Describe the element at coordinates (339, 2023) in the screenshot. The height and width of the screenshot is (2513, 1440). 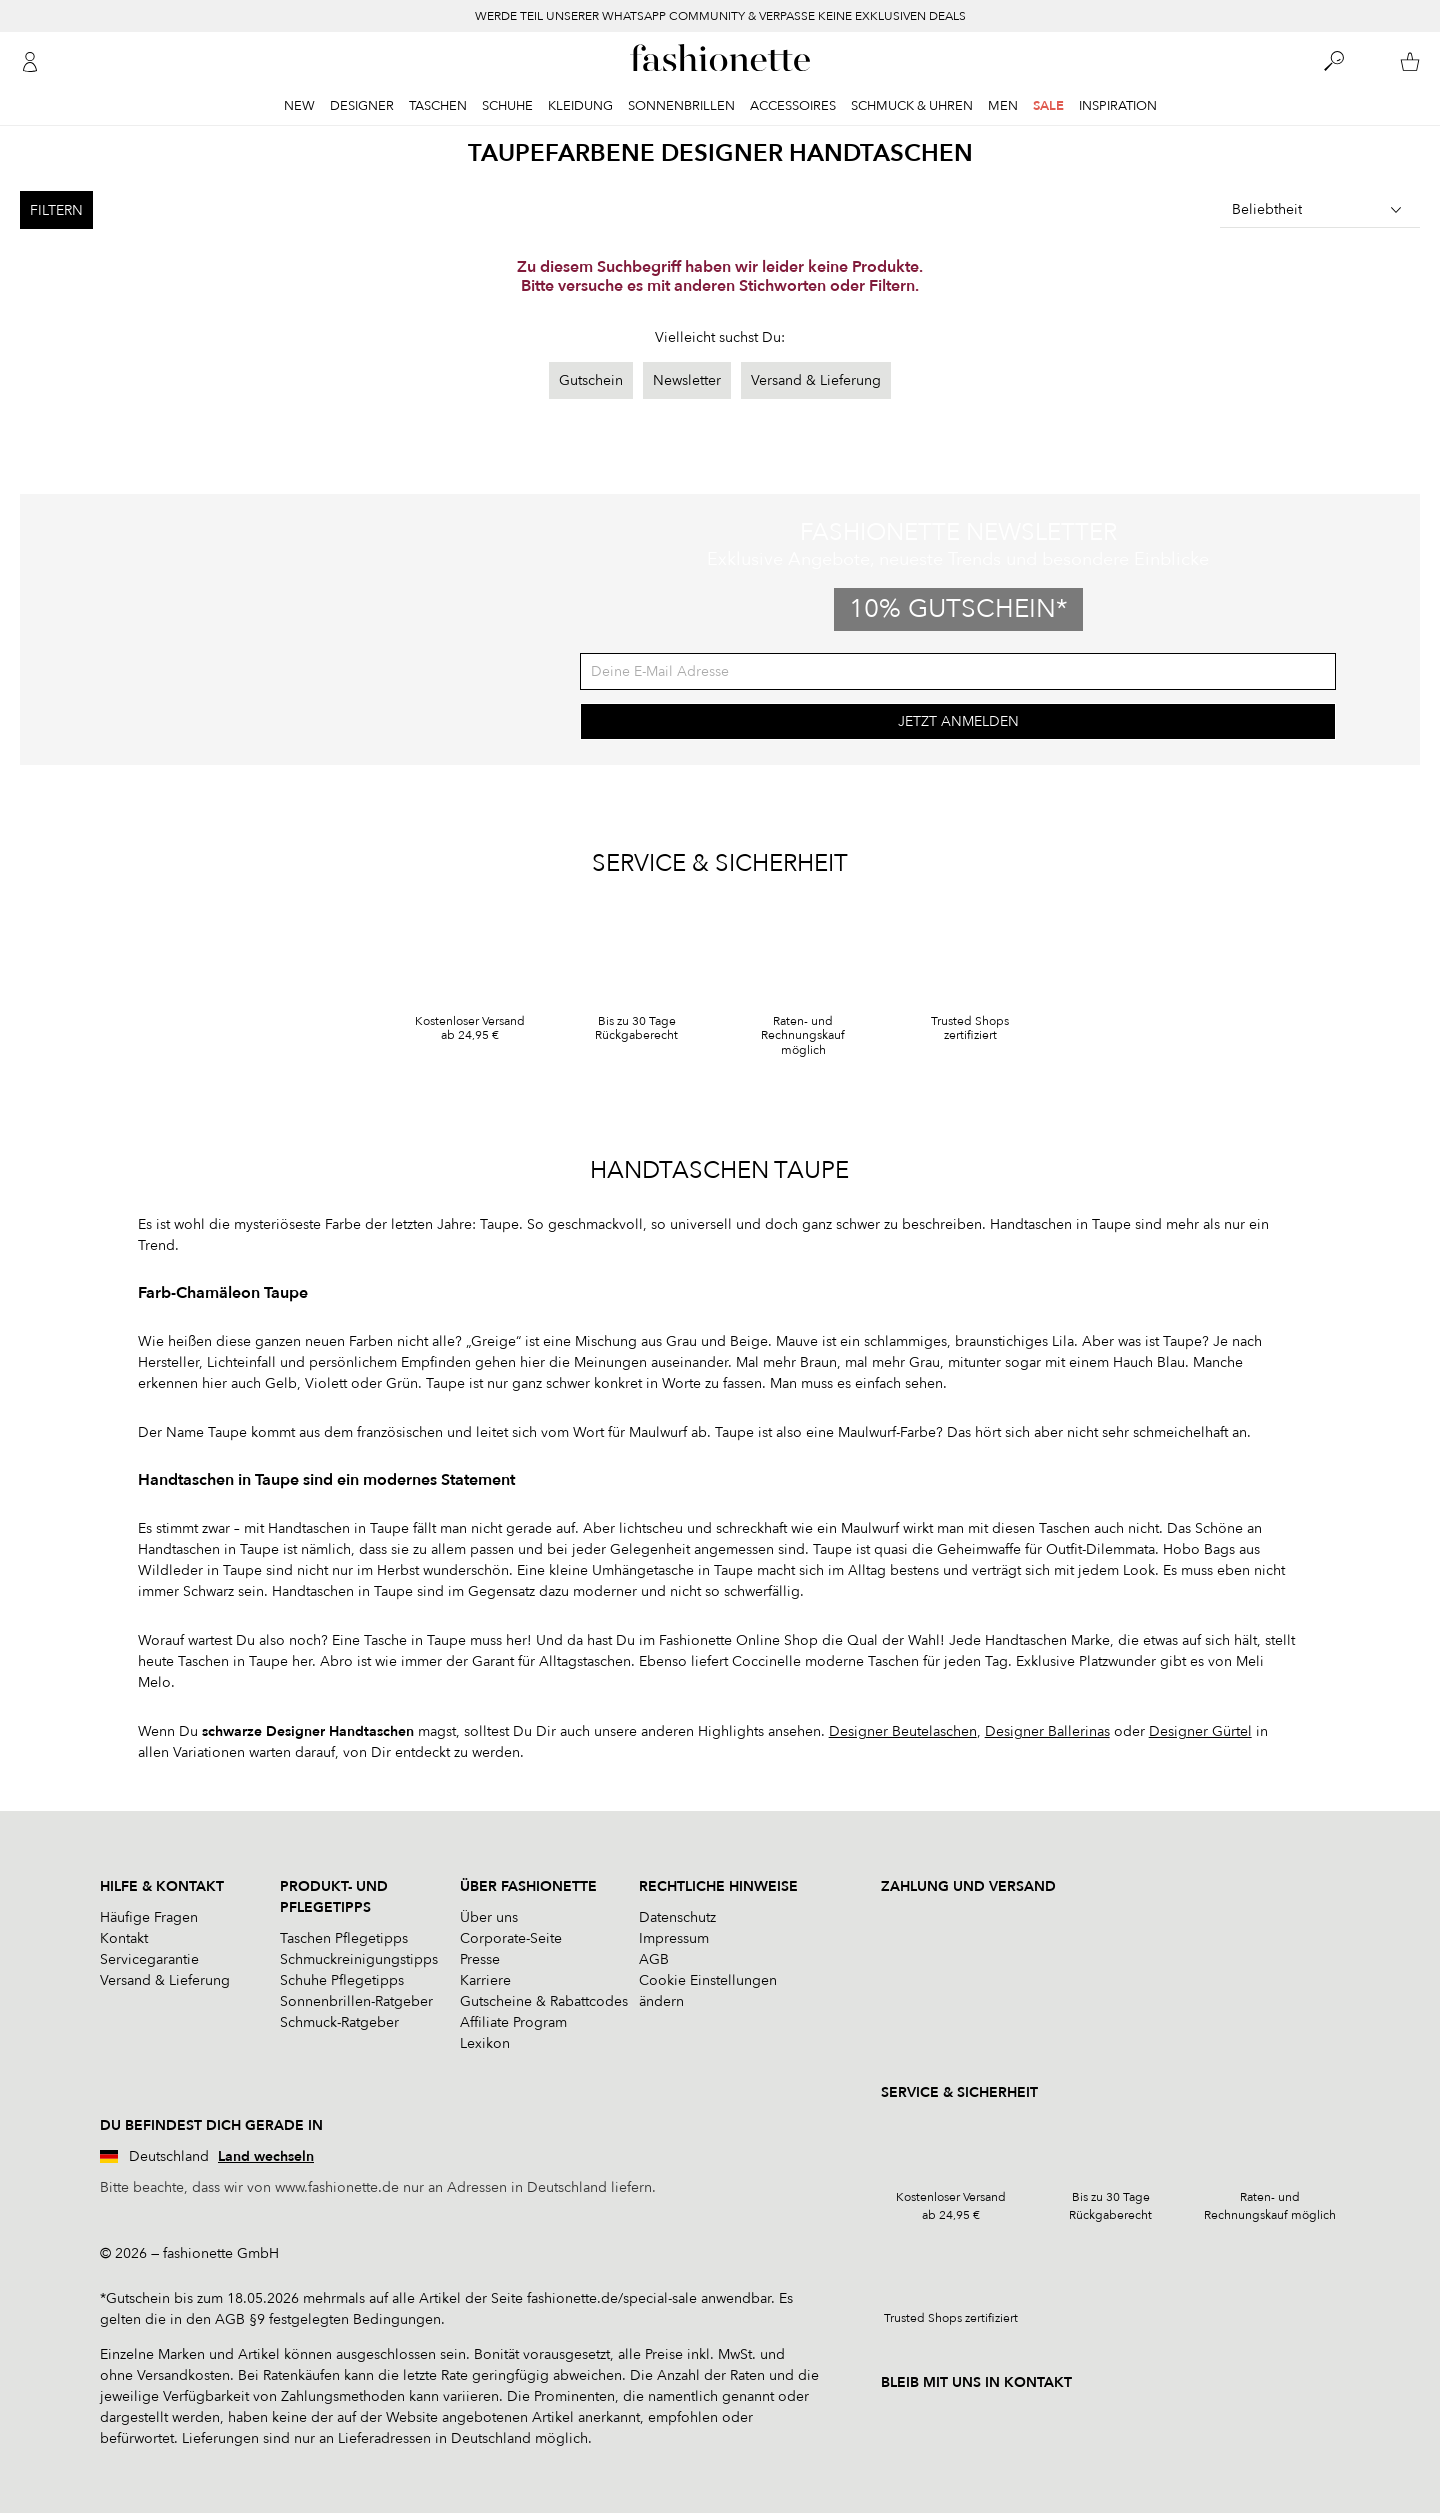
I see `Schmuck-Ratgeber` at that location.